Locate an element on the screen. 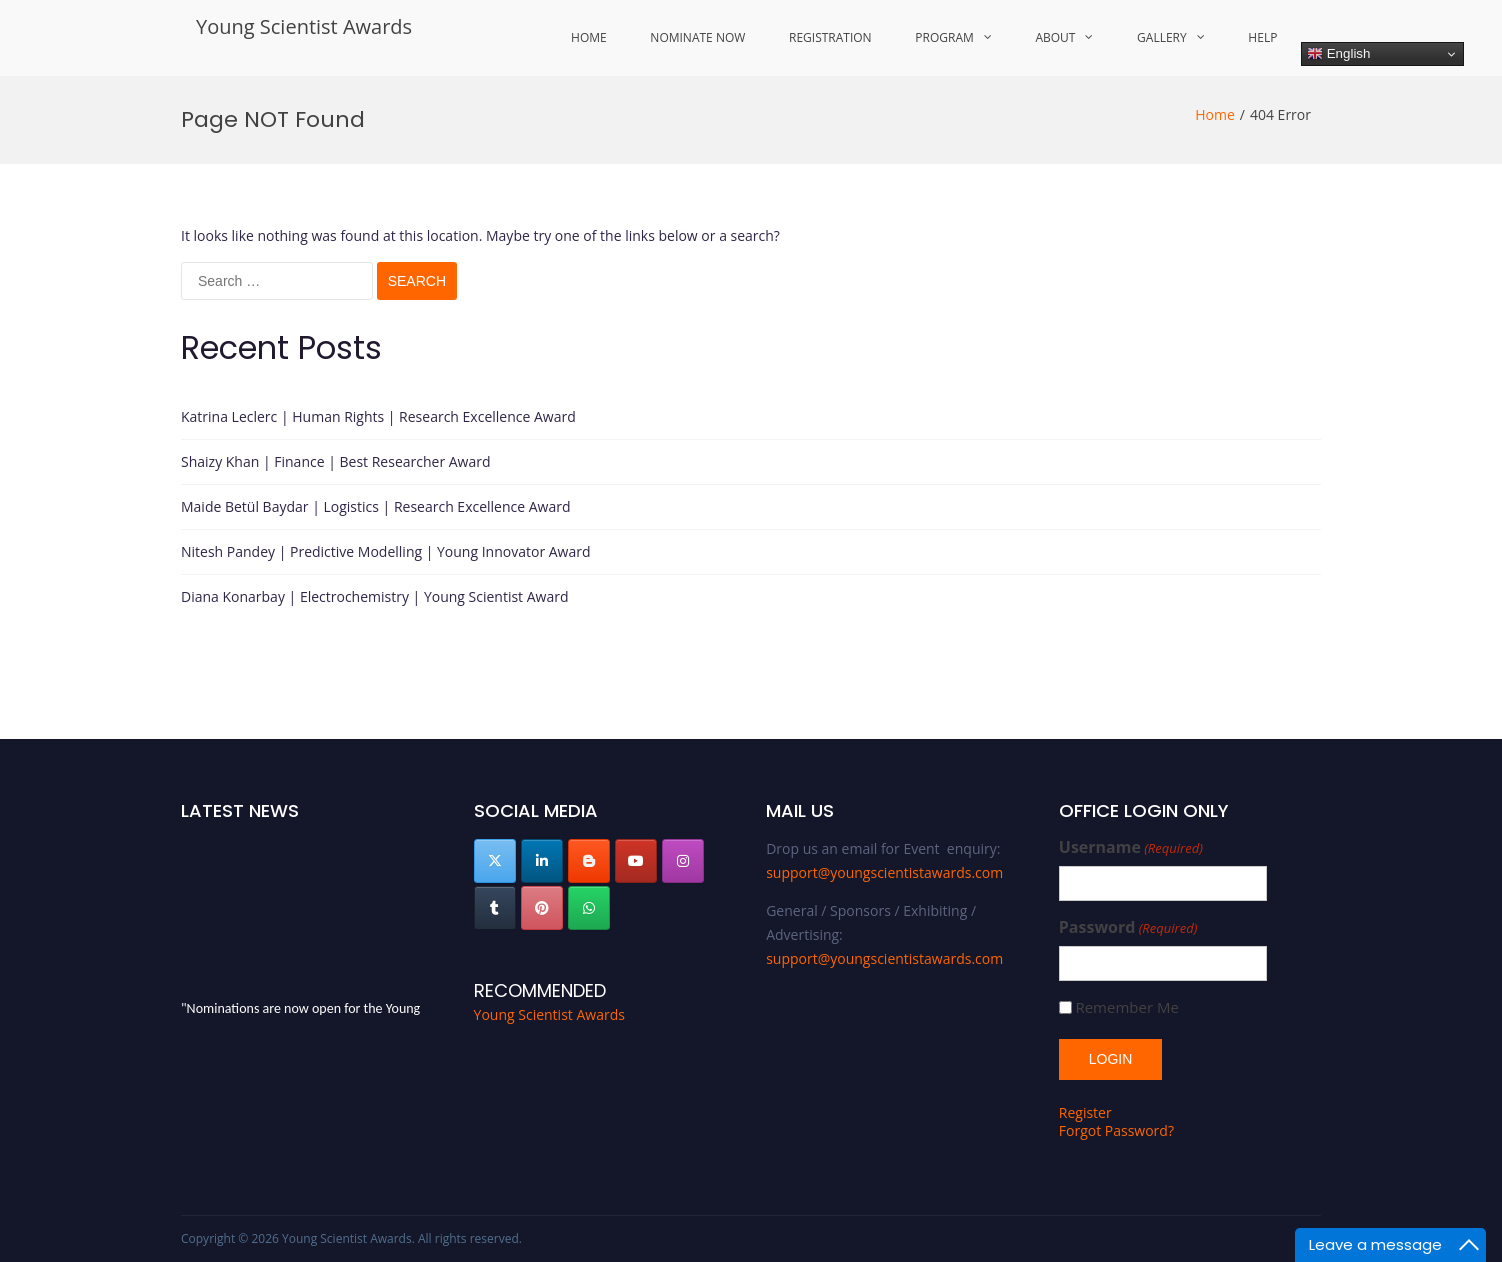 This screenshot has width=1502, height=1262. Young Scientist Awards is located at coordinates (304, 26).